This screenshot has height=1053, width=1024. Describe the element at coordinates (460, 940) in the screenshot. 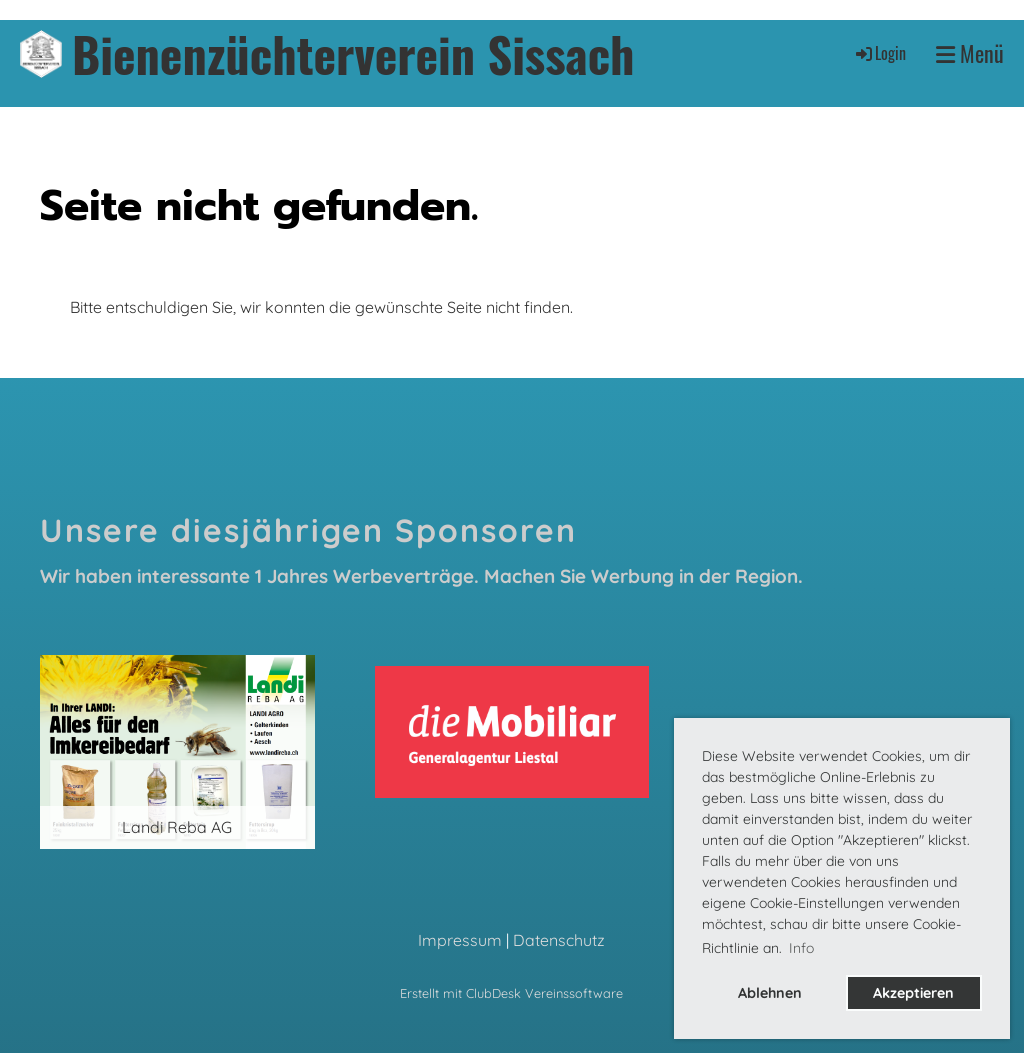

I see `Impressum` at that location.